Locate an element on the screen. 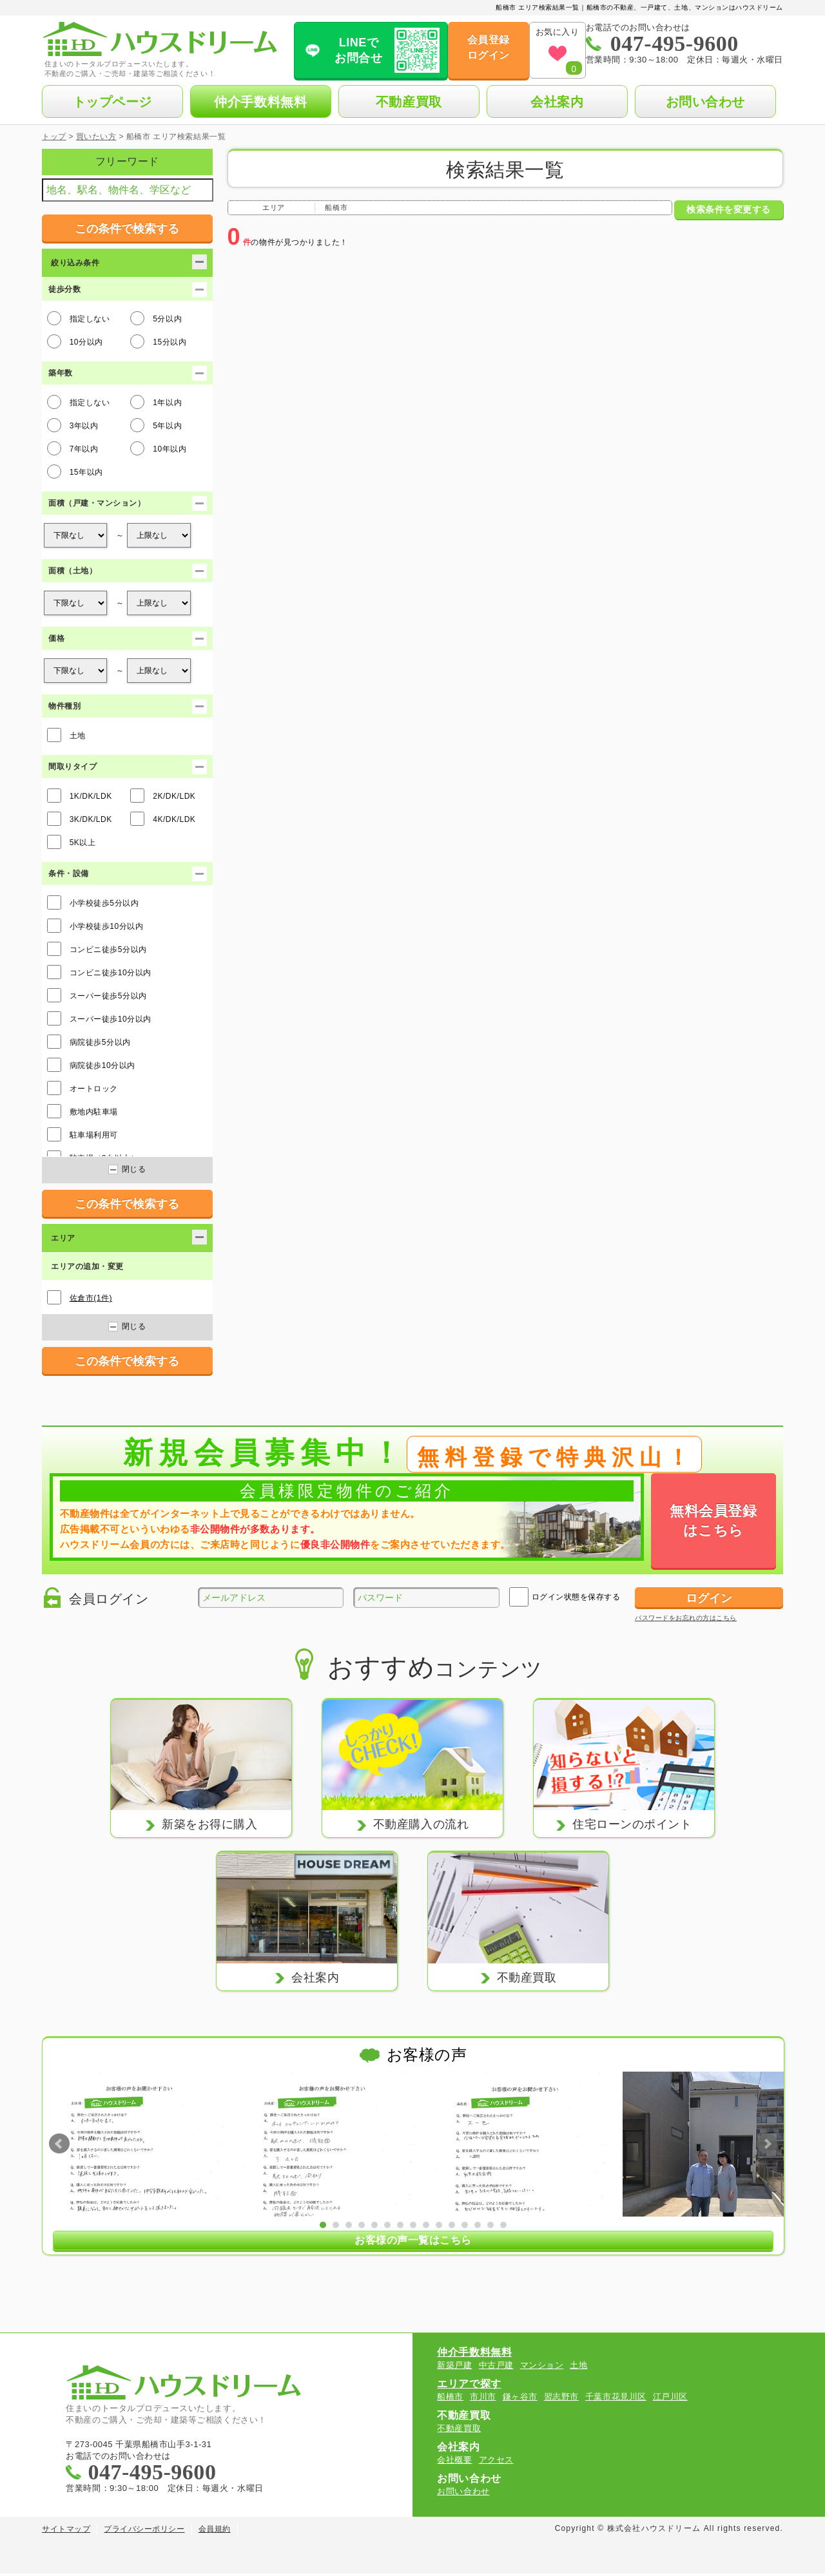 The image size is (825, 2576). 10 is located at coordinates (439, 2224).